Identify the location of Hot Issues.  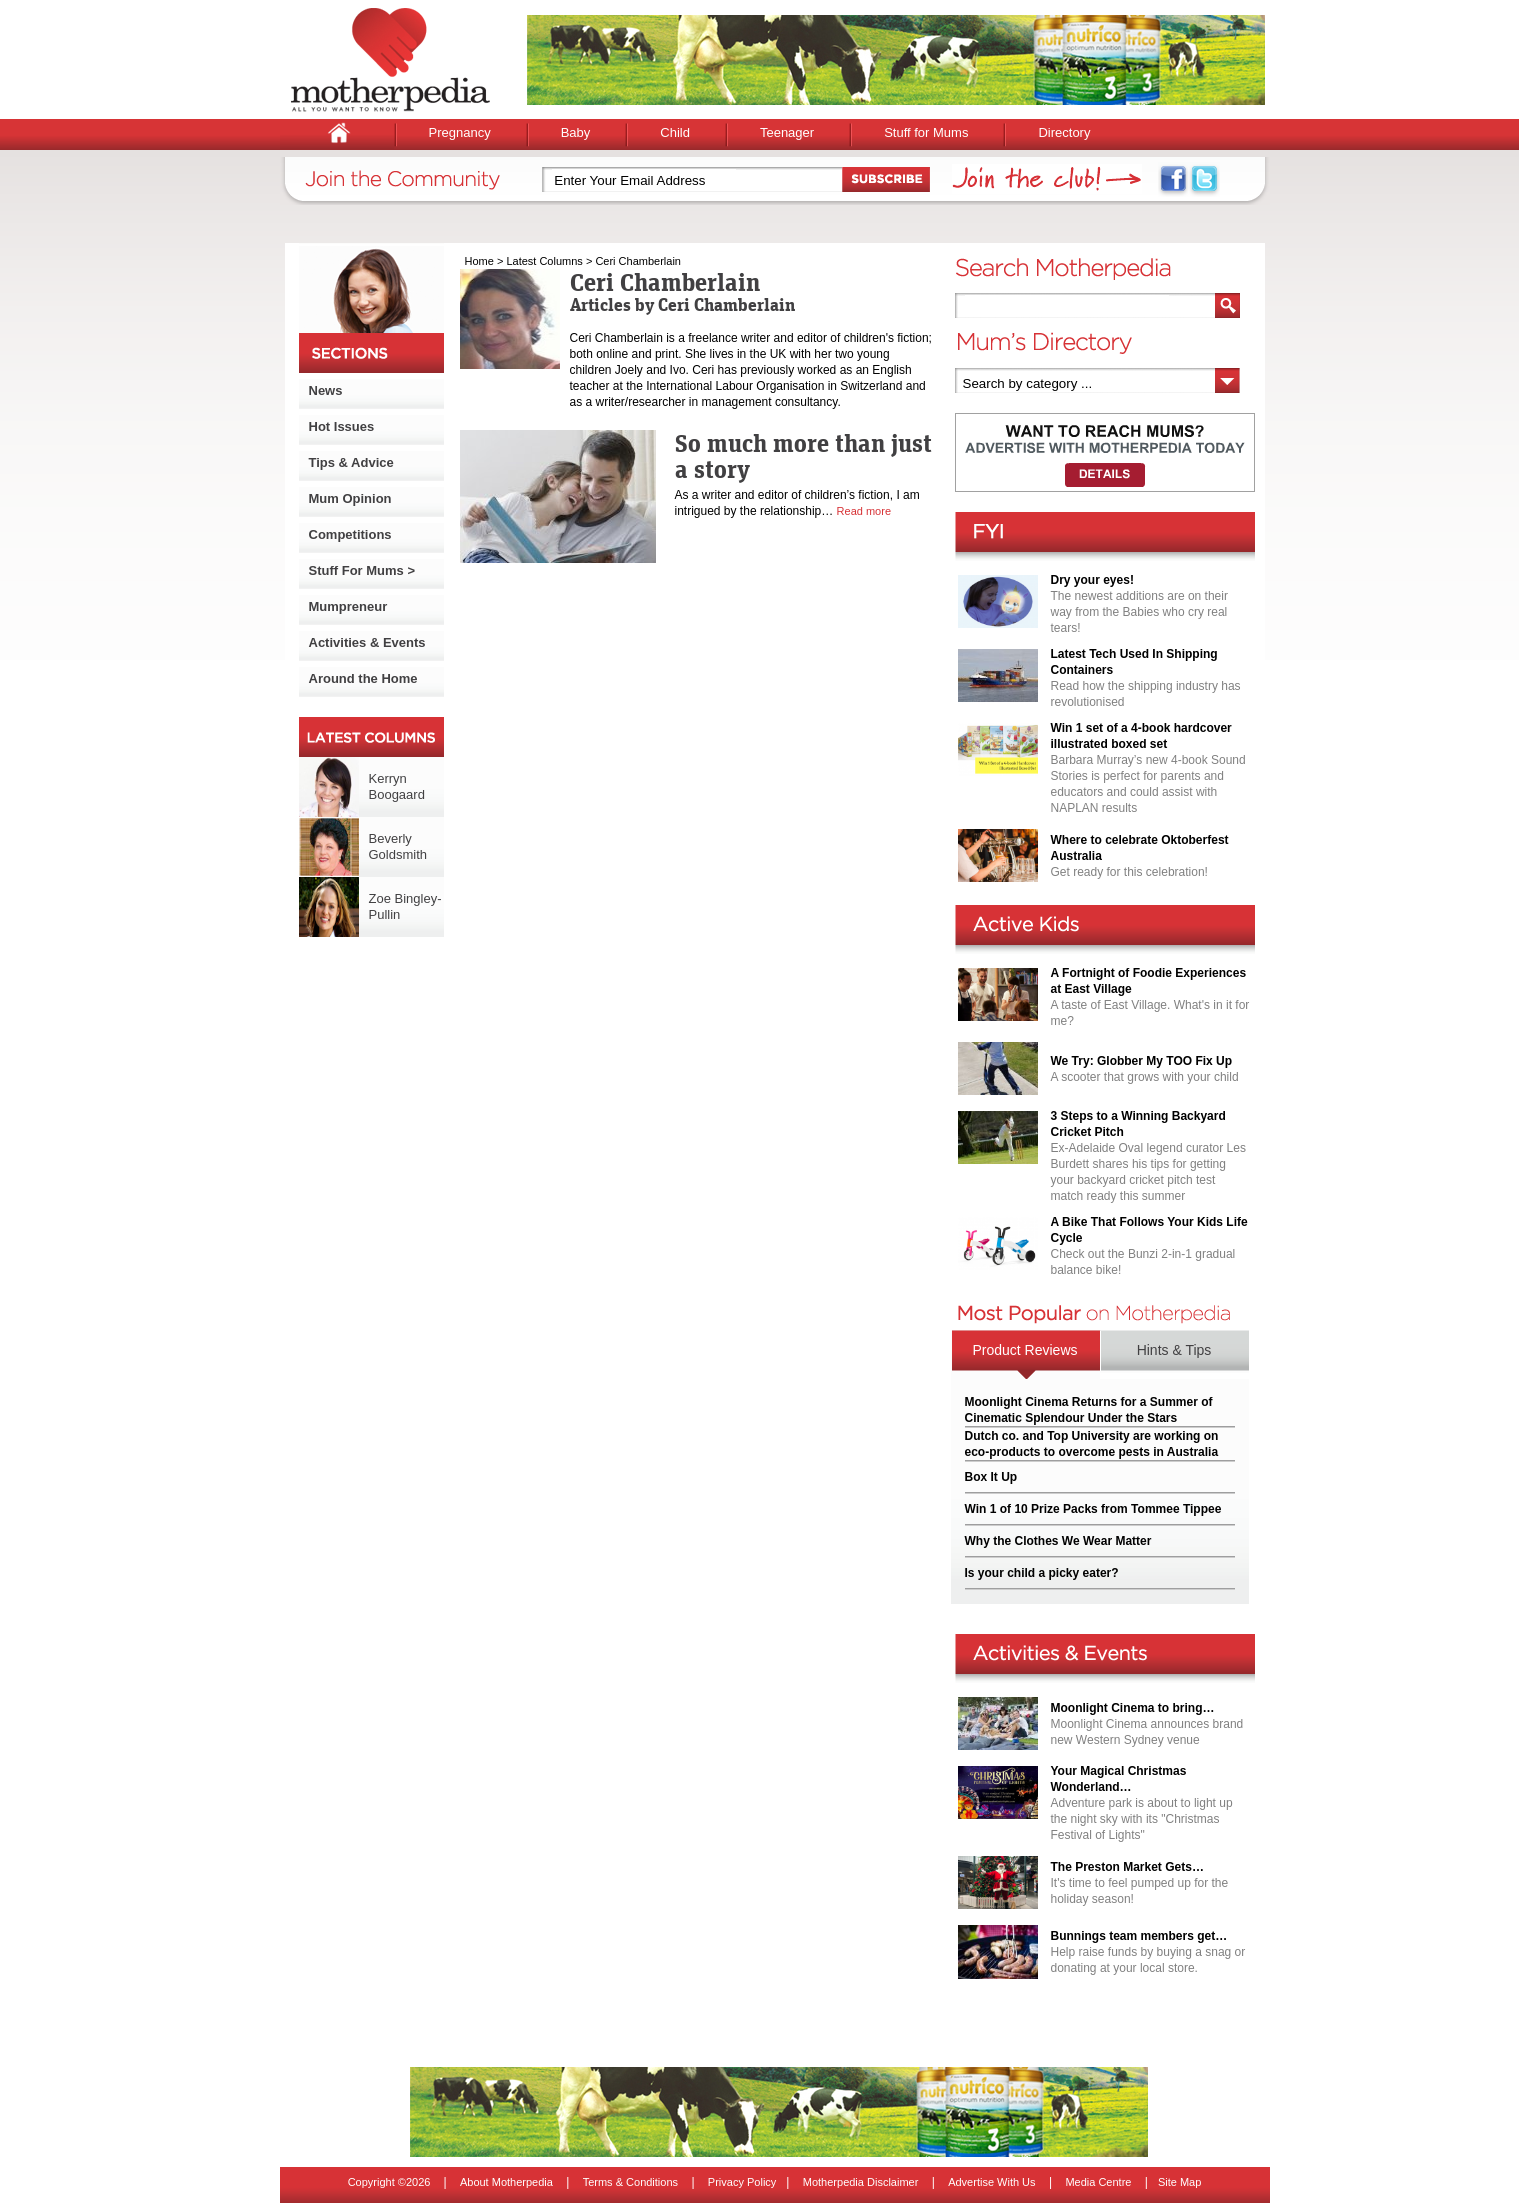
(342, 426).